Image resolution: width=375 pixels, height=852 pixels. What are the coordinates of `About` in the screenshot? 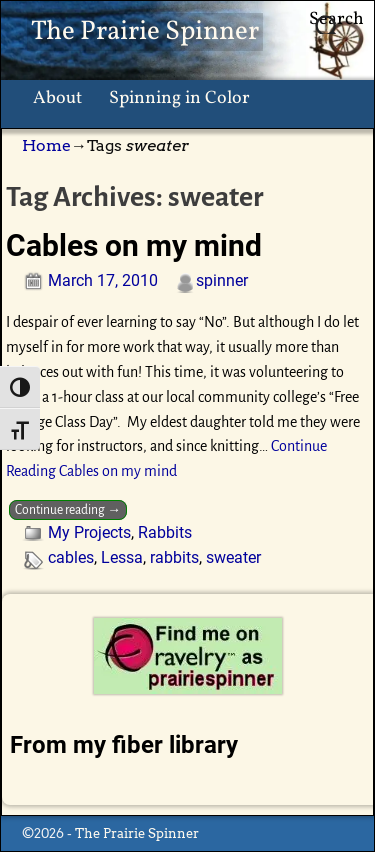 It's located at (57, 98).